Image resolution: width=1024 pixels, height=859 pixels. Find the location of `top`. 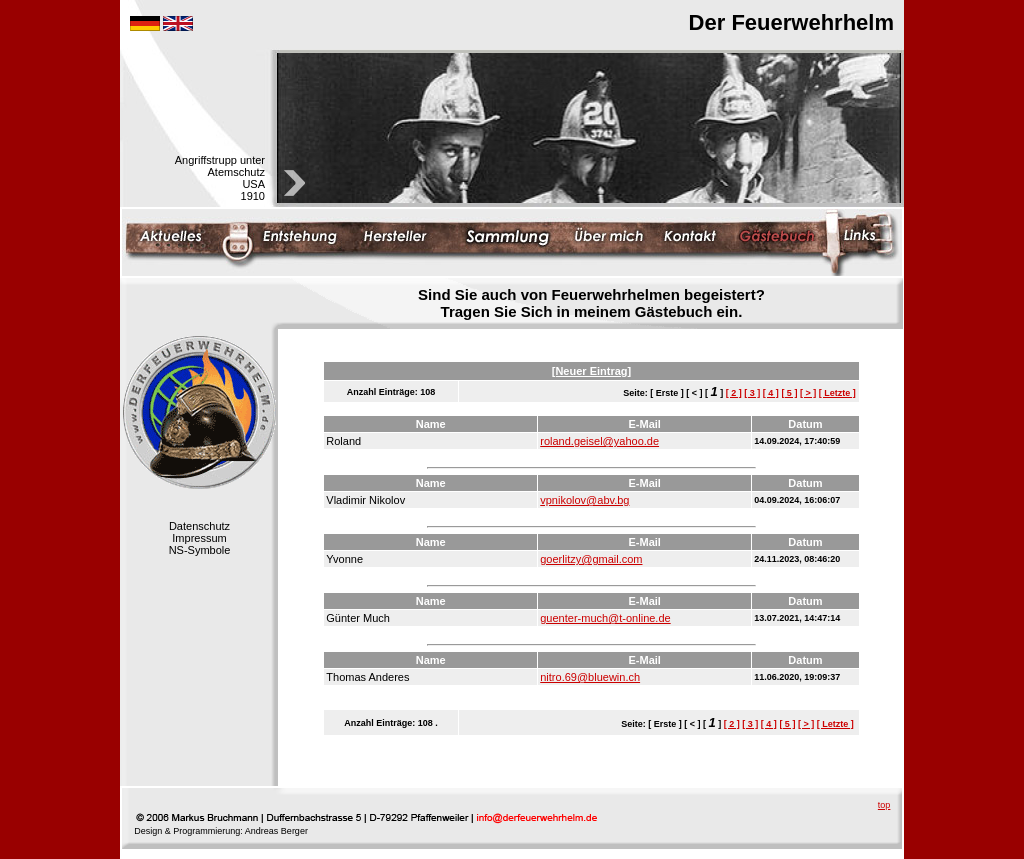

top is located at coordinates (884, 805).